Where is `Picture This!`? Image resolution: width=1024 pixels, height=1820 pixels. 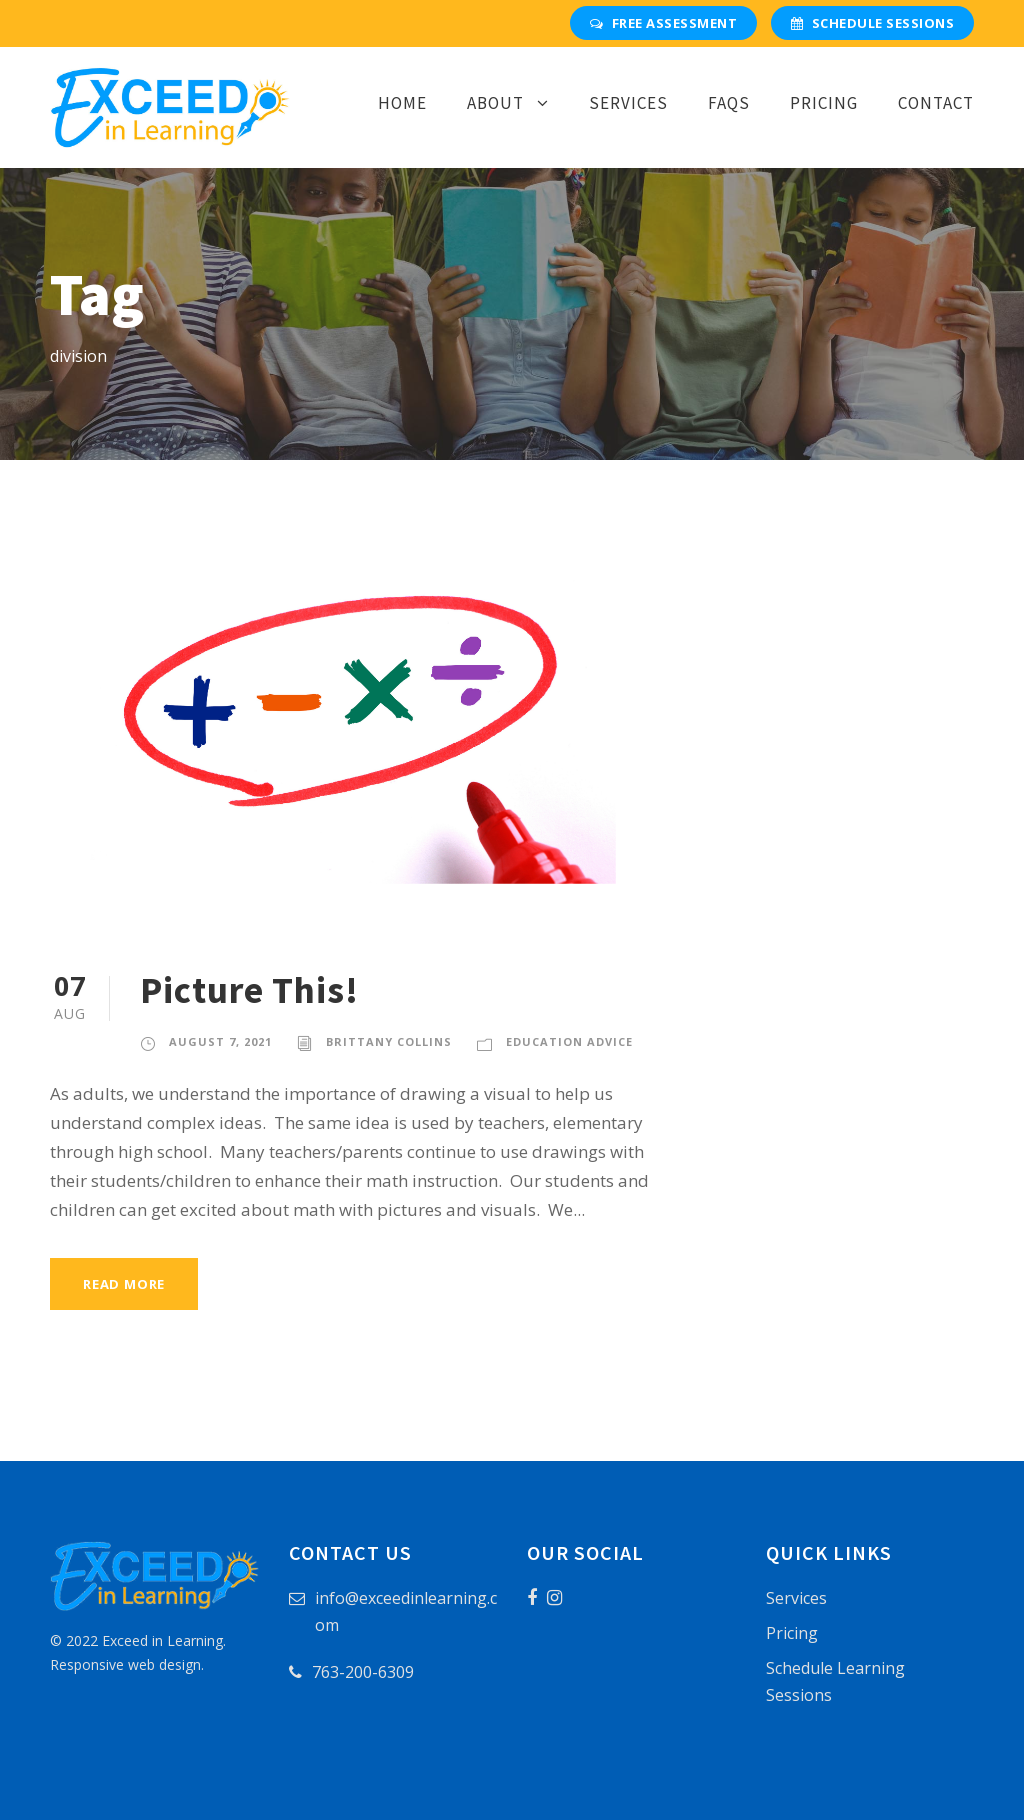
Picture This! is located at coordinates (249, 990).